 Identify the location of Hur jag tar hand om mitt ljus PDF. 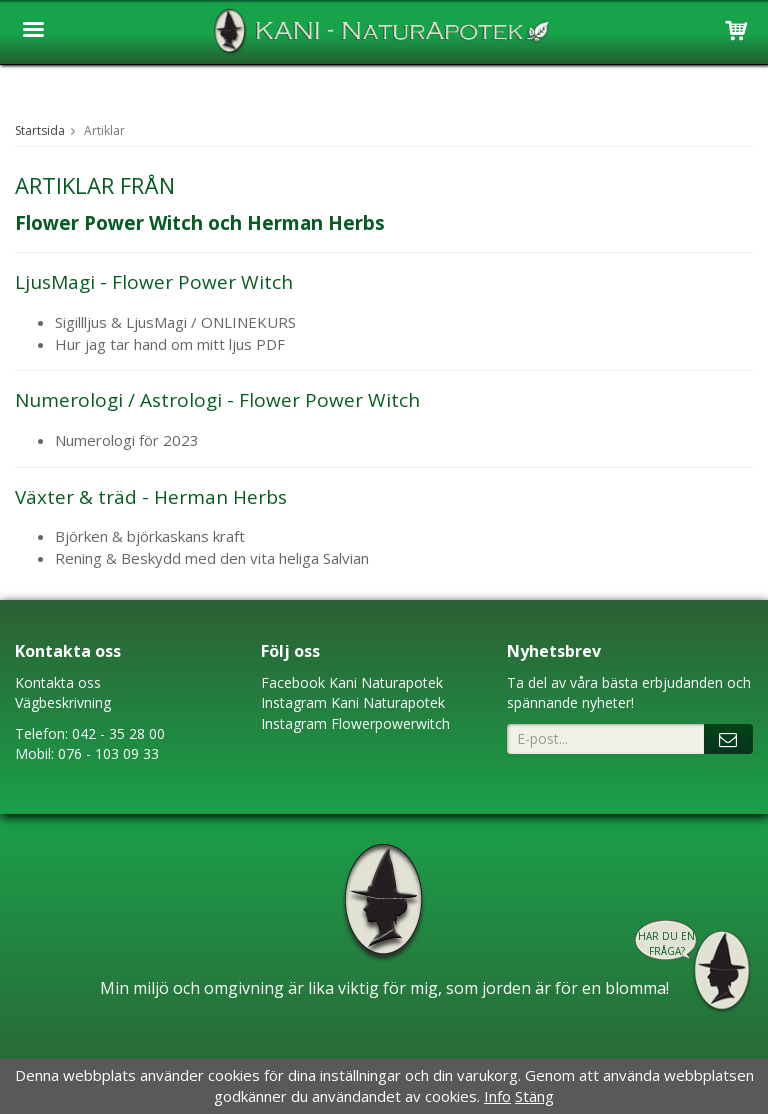
(170, 344).